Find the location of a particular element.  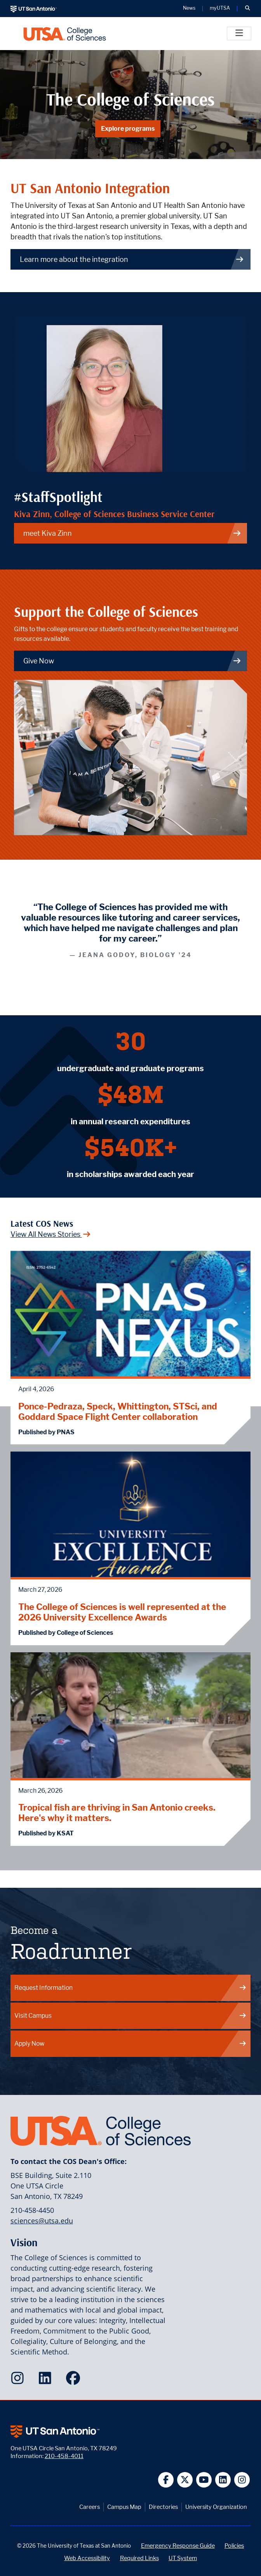

Policies is located at coordinates (234, 2545).